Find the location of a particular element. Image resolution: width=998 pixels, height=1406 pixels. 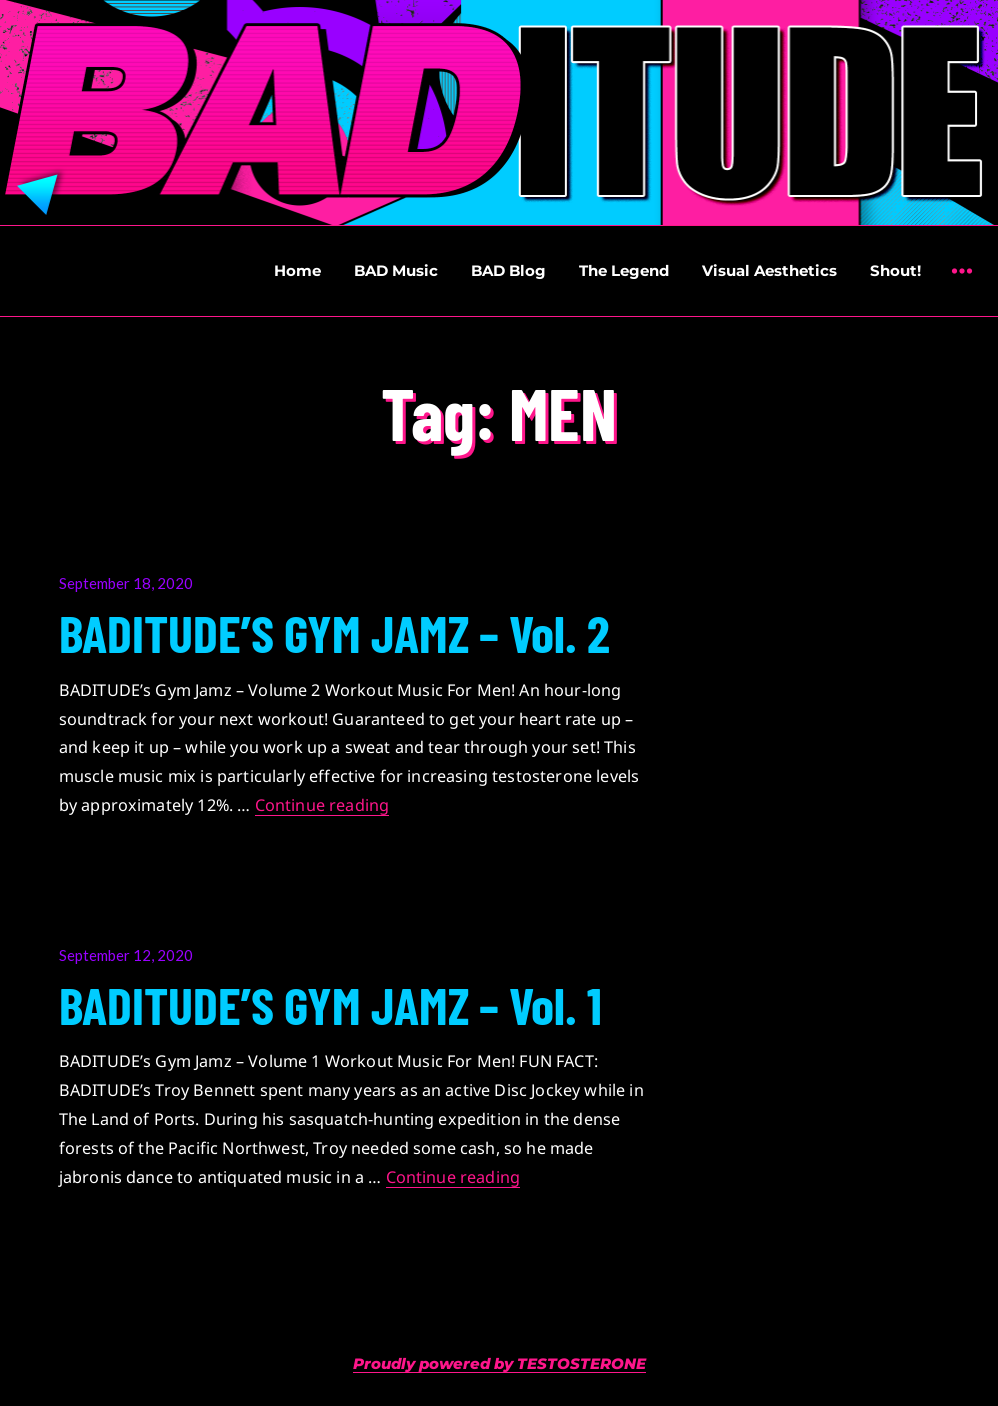

BADITUDE’S GYM JAMZ – Vol. 1 is located at coordinates (330, 1004).